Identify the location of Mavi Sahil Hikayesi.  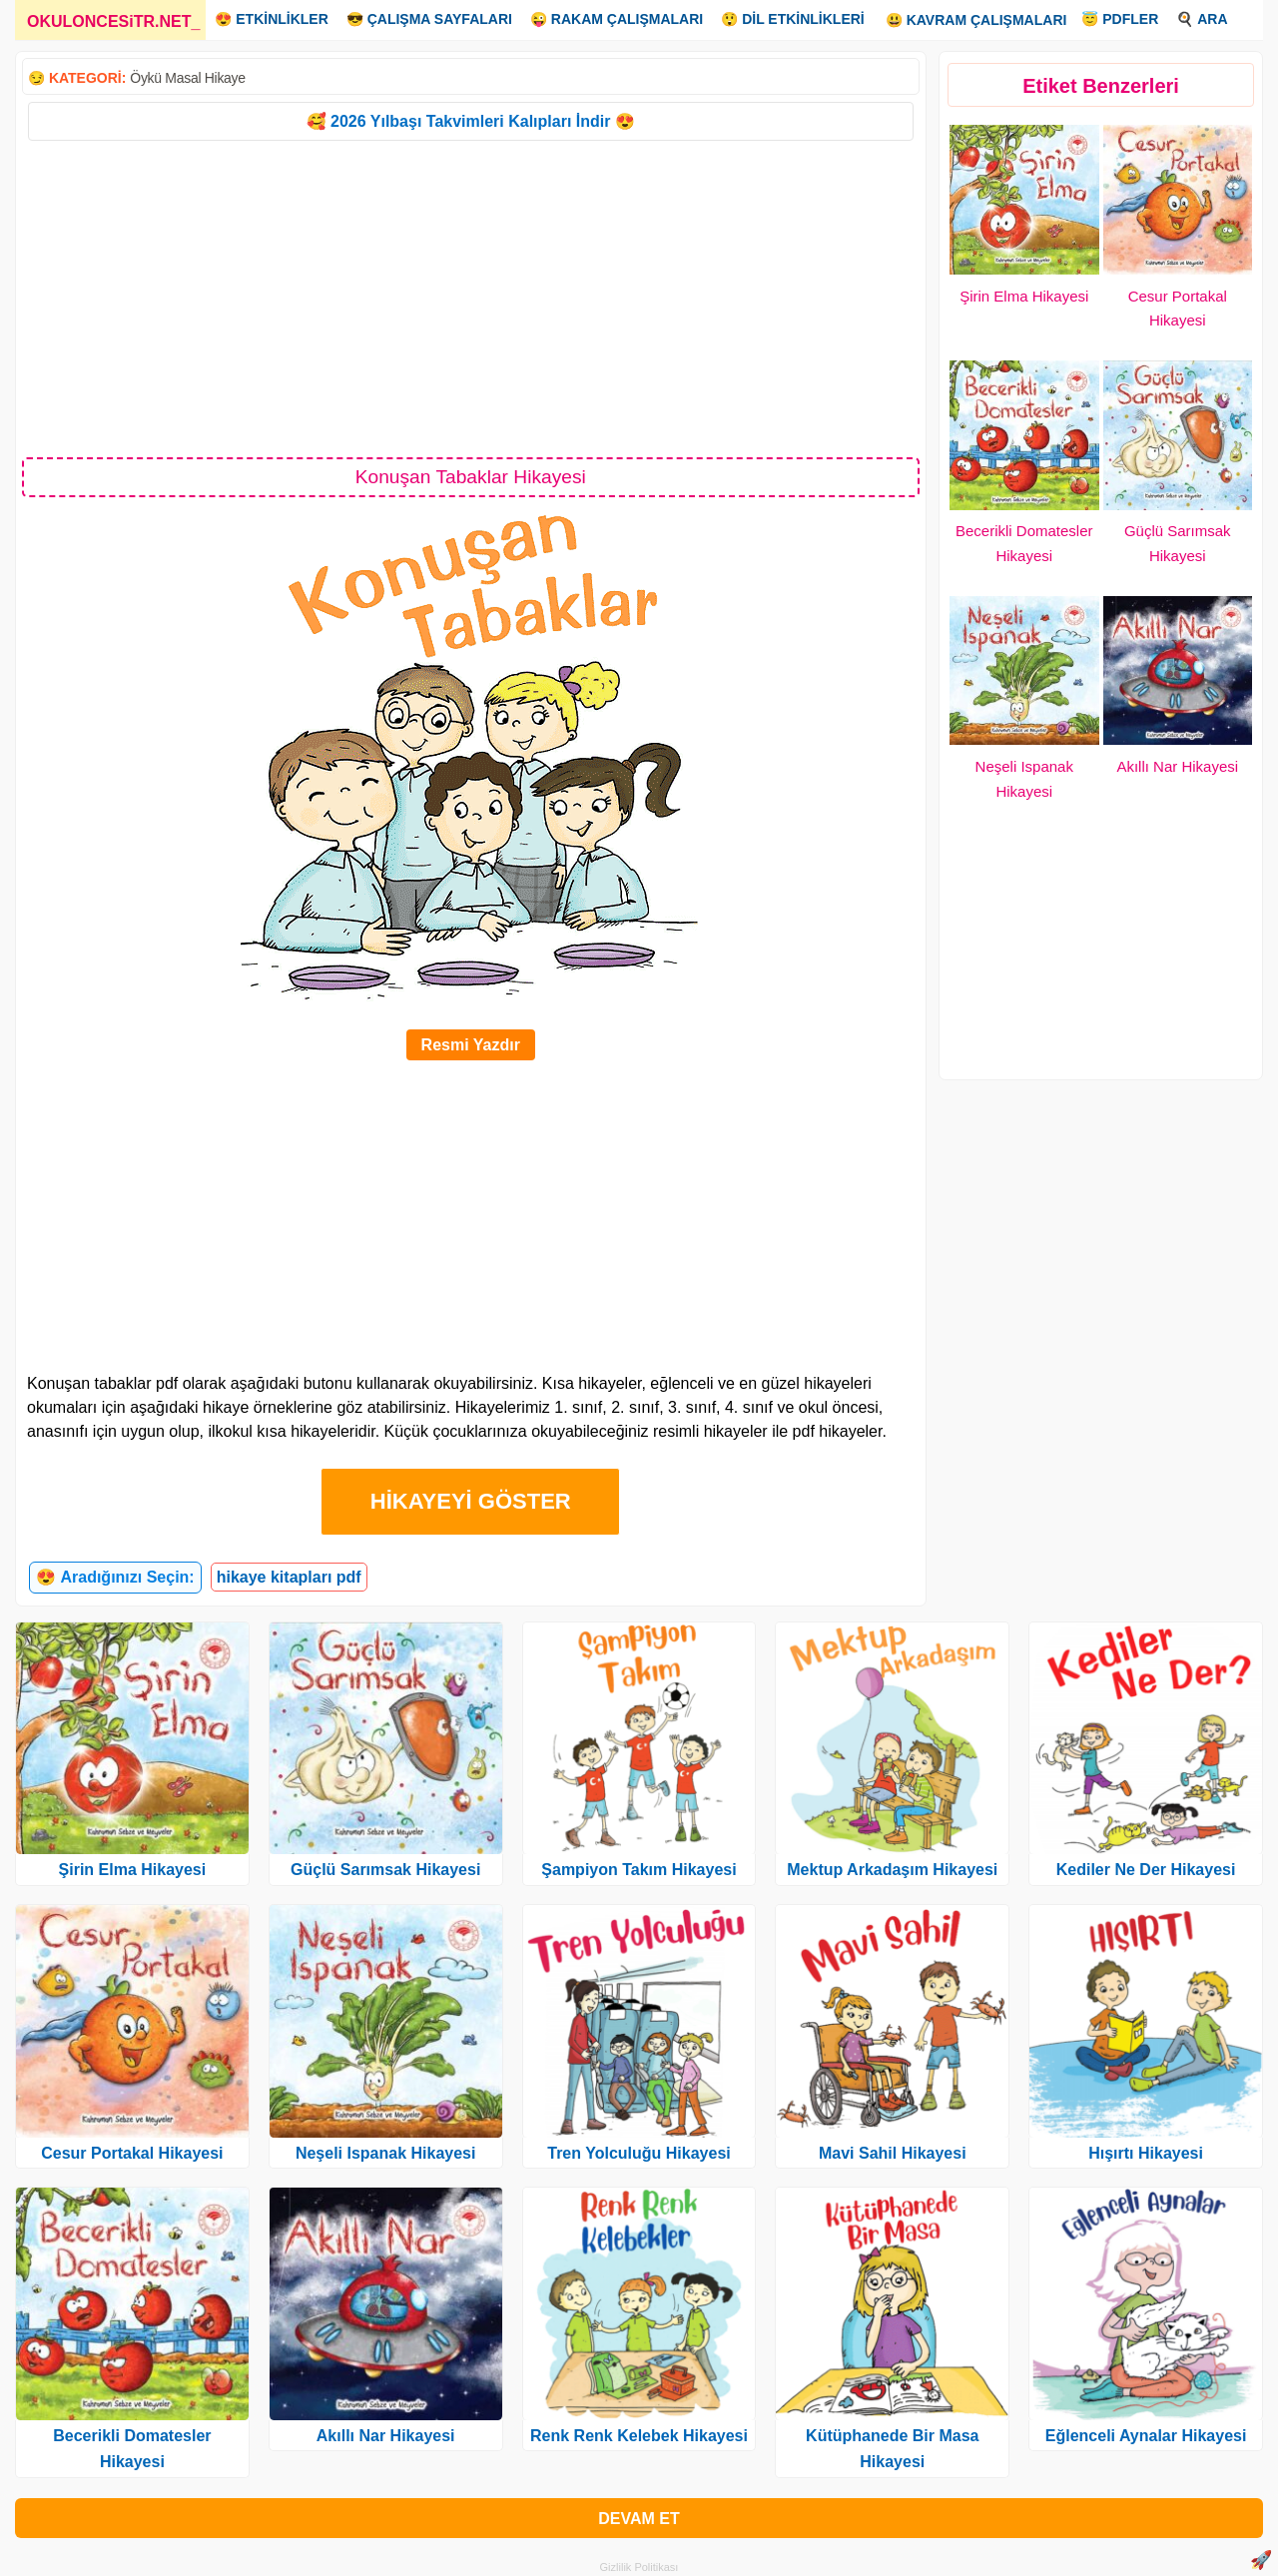
(892, 2153).